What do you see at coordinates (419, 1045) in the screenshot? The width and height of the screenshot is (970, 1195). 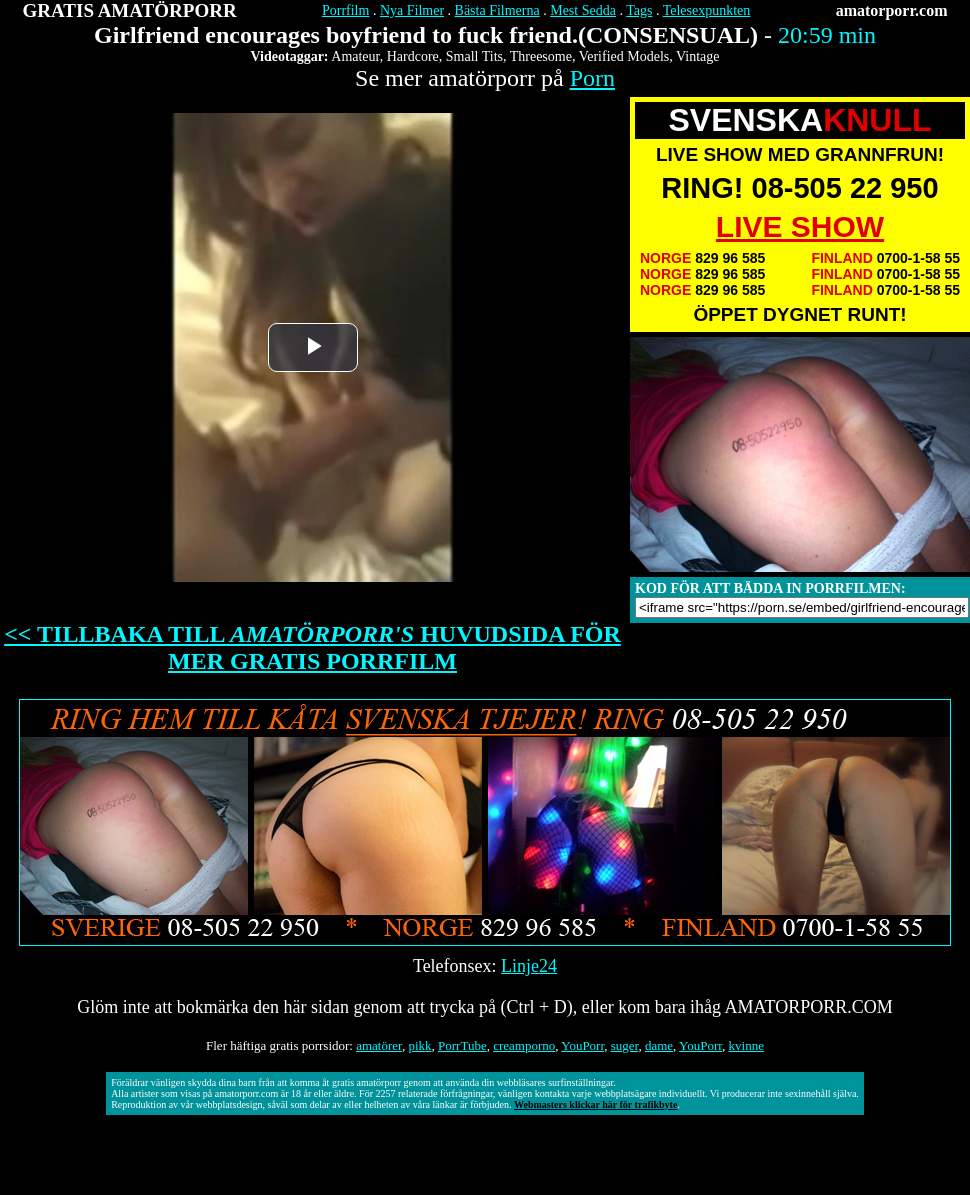 I see `pikk` at bounding box center [419, 1045].